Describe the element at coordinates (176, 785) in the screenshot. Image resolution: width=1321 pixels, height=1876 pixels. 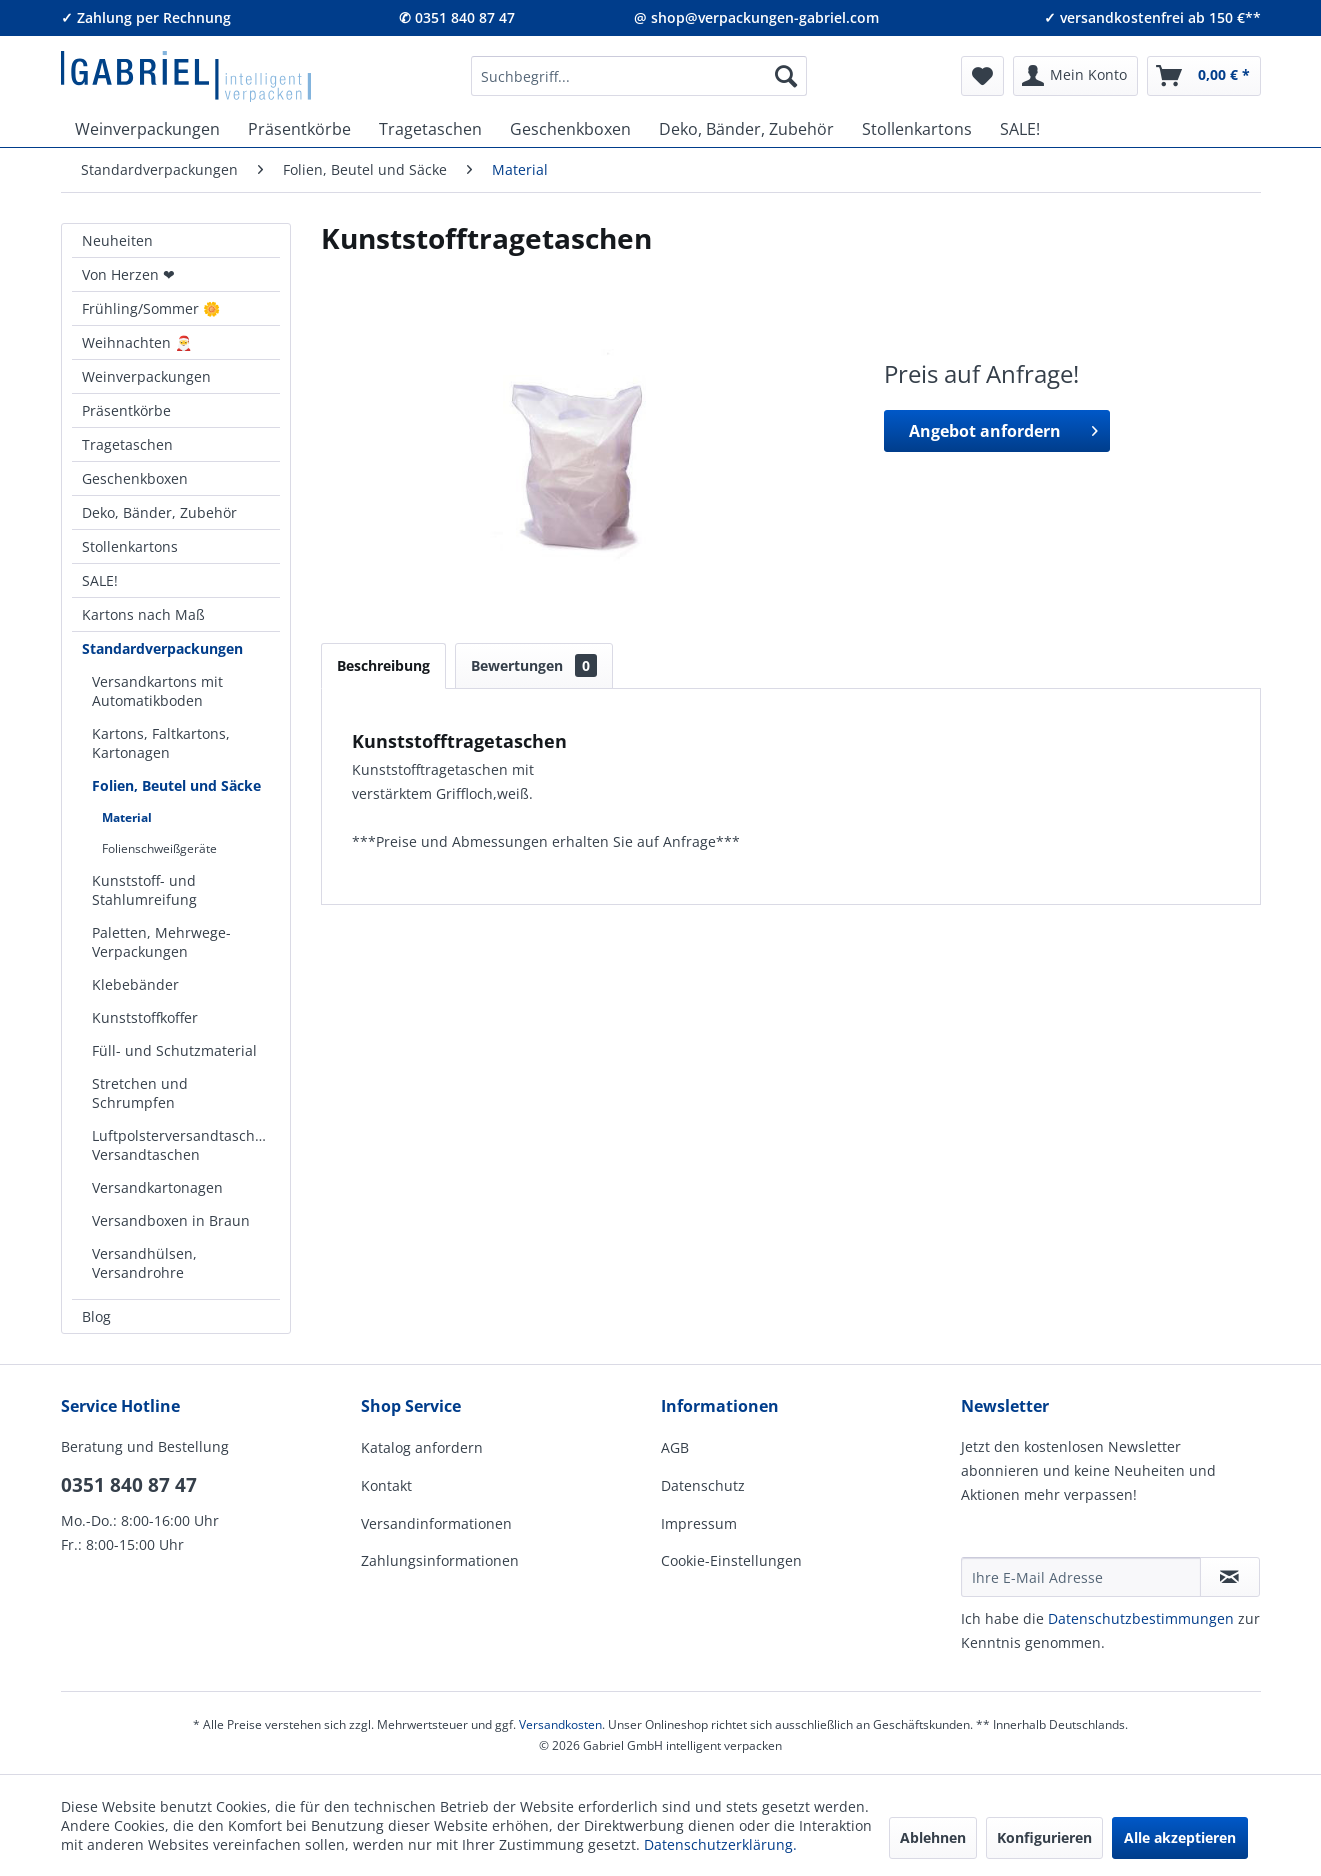
I see `Folien, Beutel und Säcke` at that location.